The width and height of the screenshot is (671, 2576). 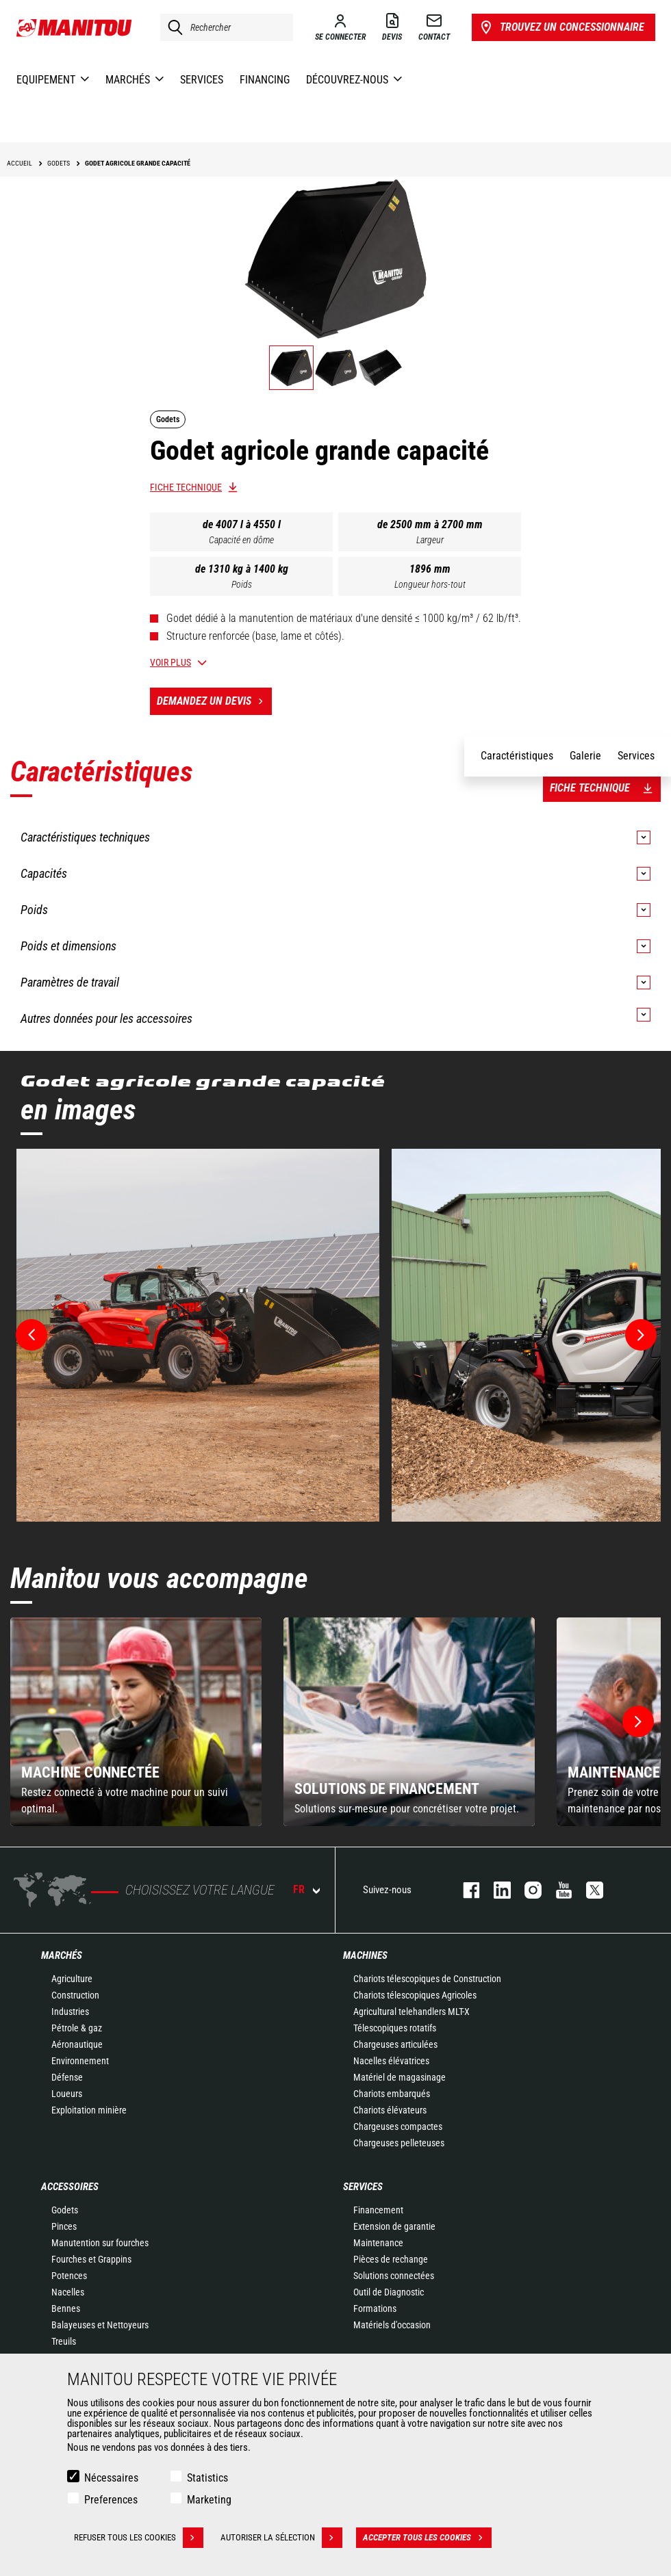 I want to click on Nacelles, so click(x=67, y=2292).